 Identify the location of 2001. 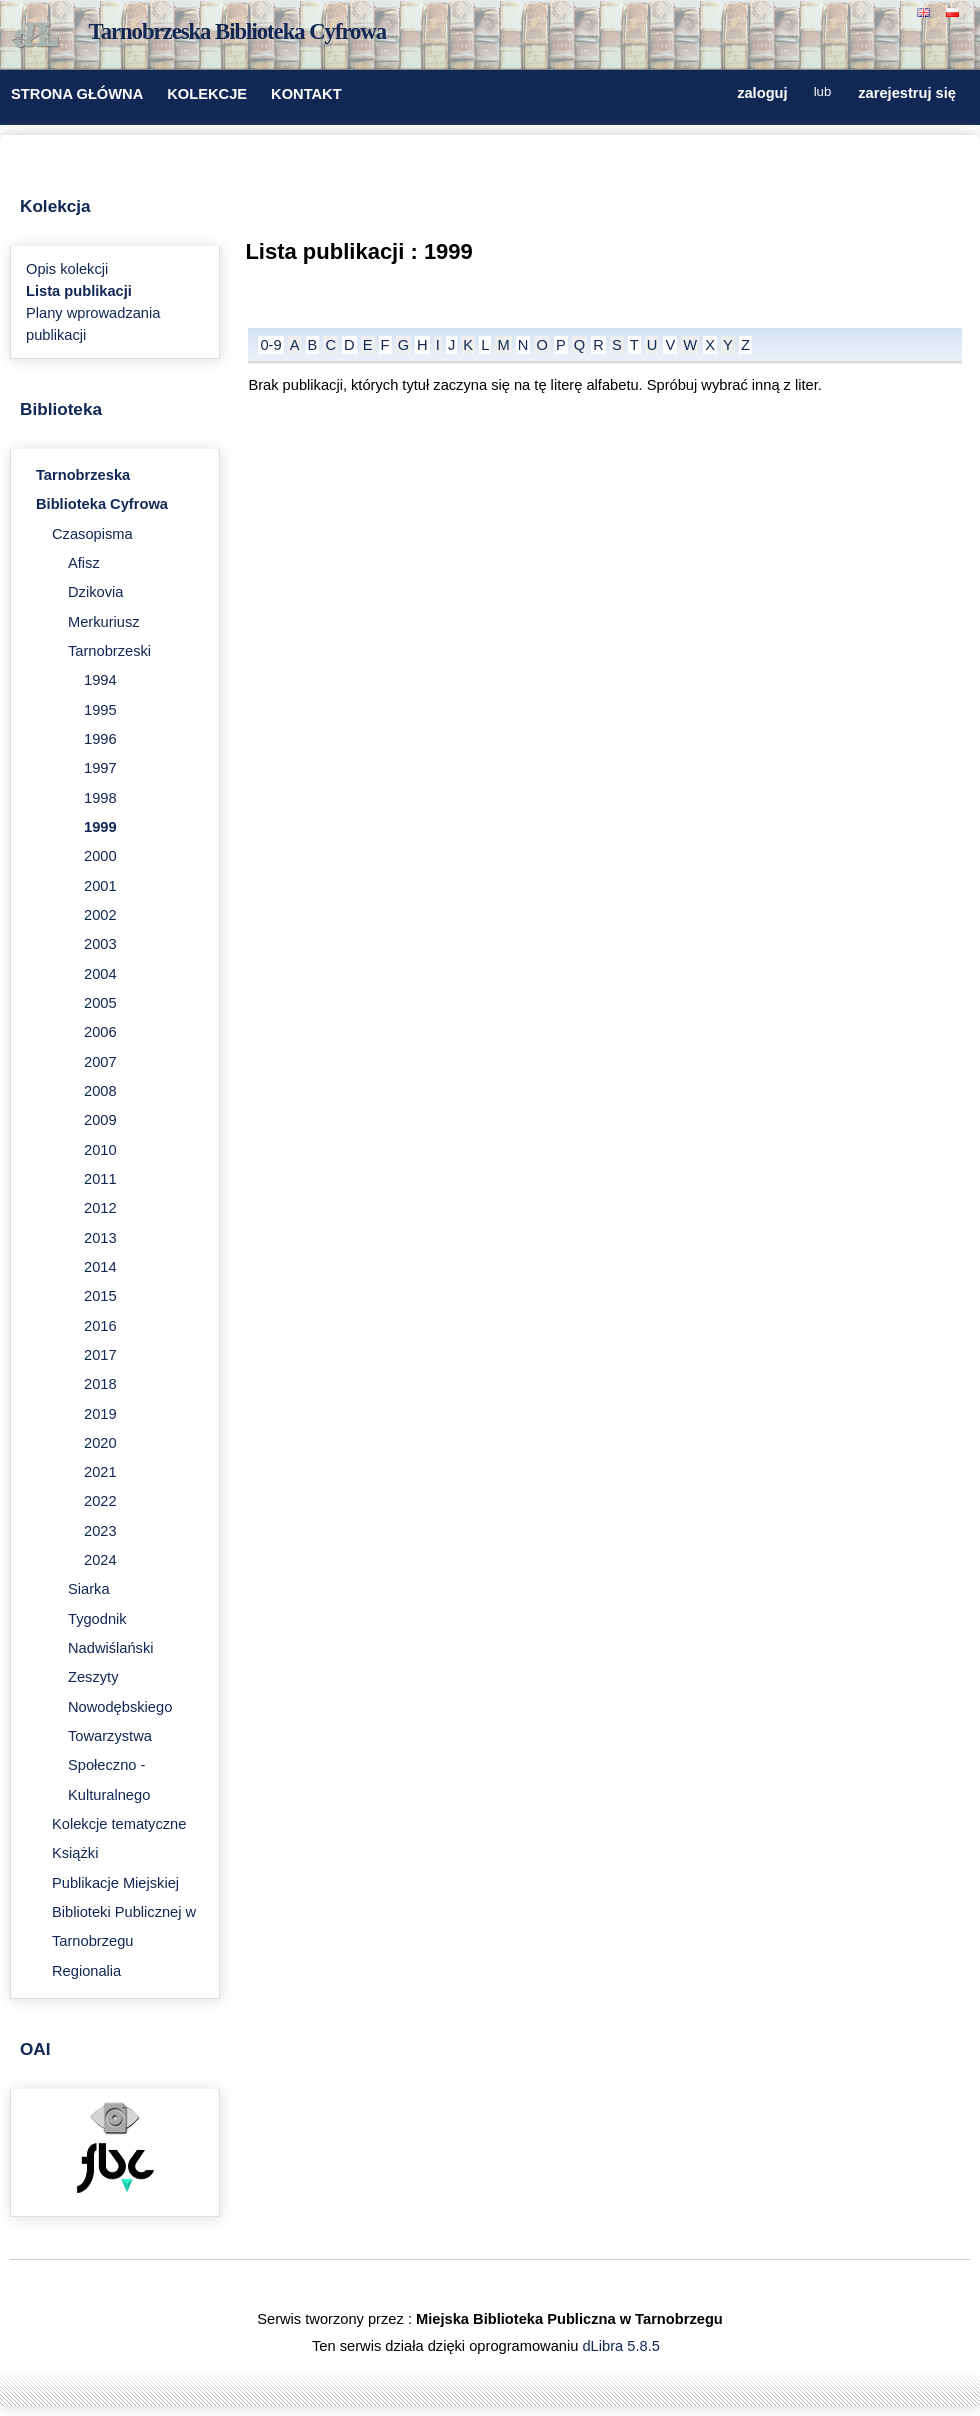
(100, 886).